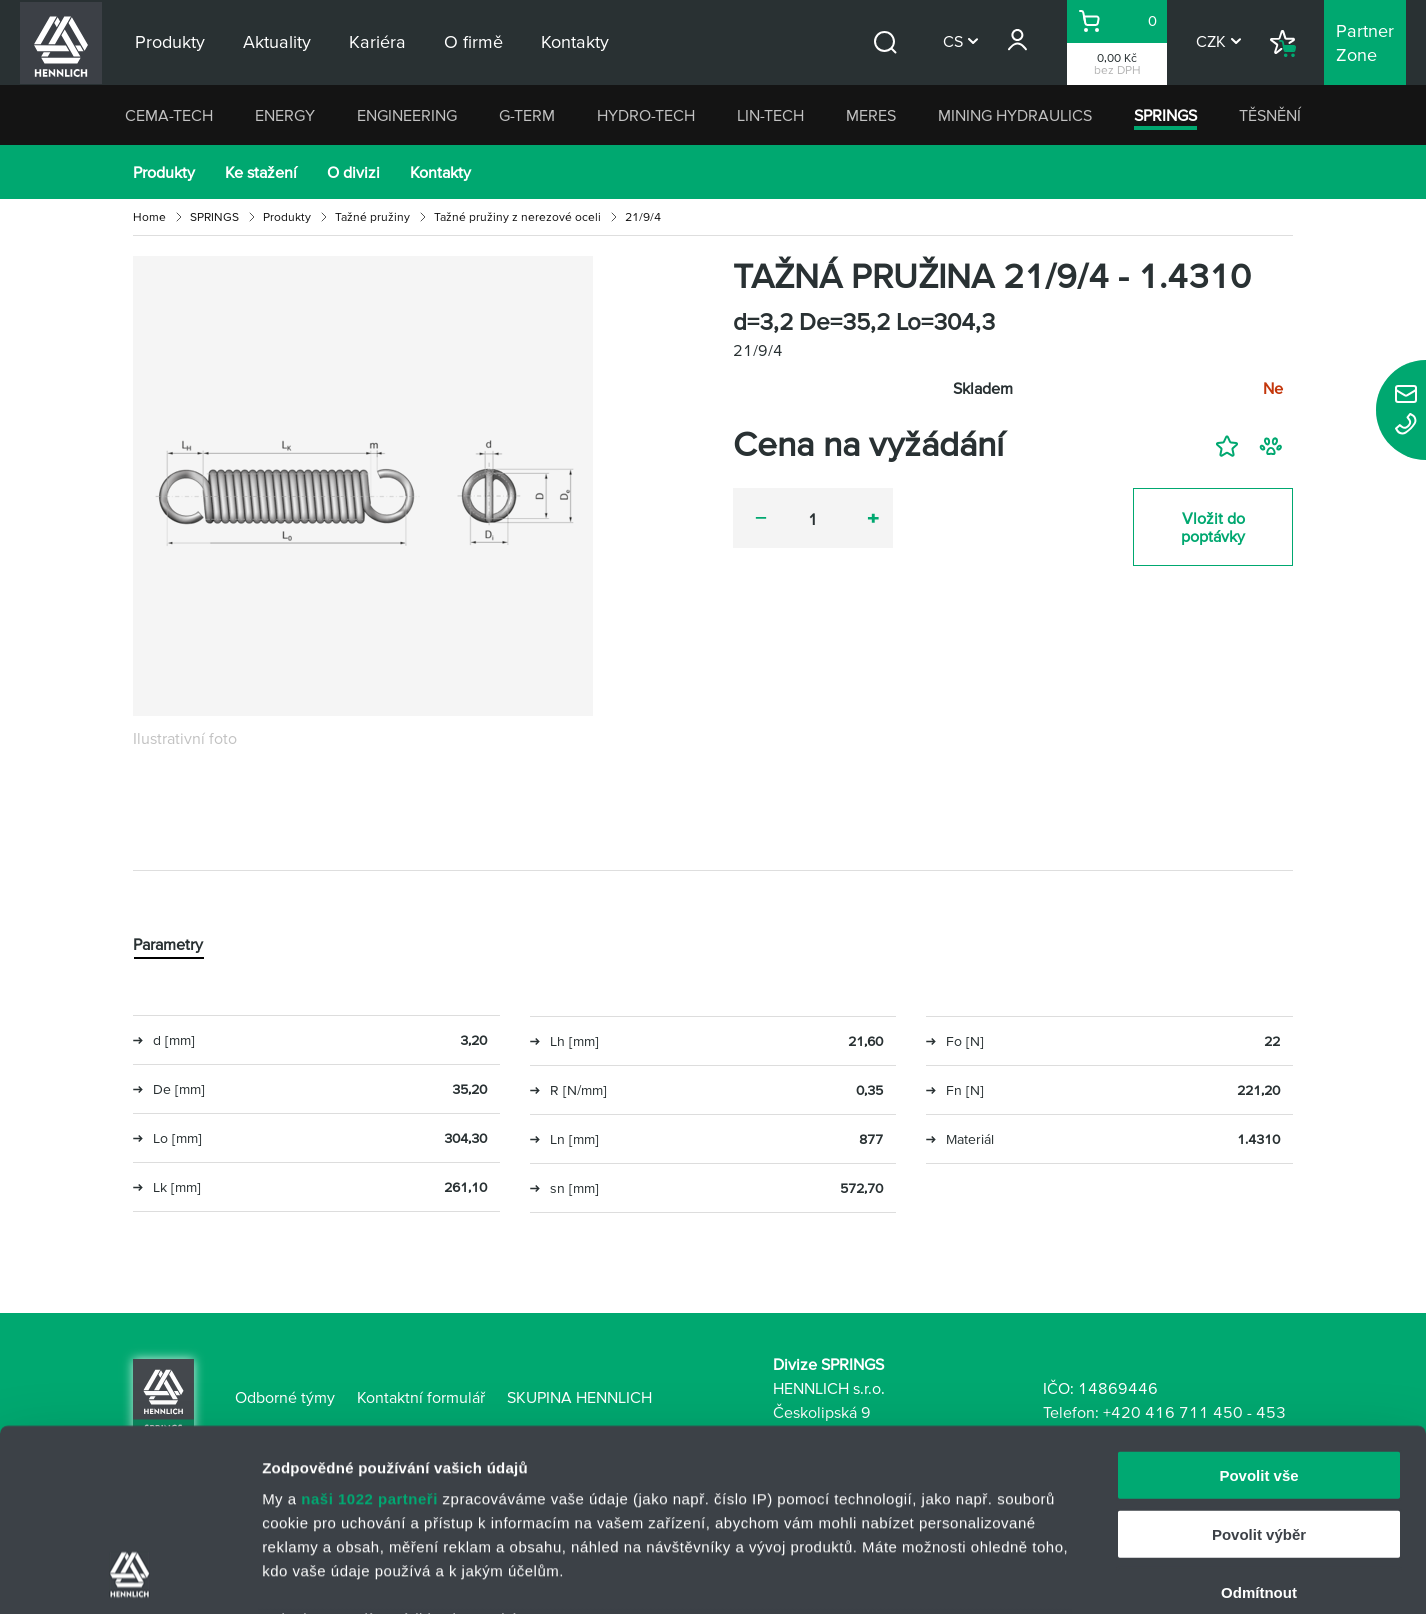  Describe the element at coordinates (164, 172) in the screenshot. I see `Produkty` at that location.